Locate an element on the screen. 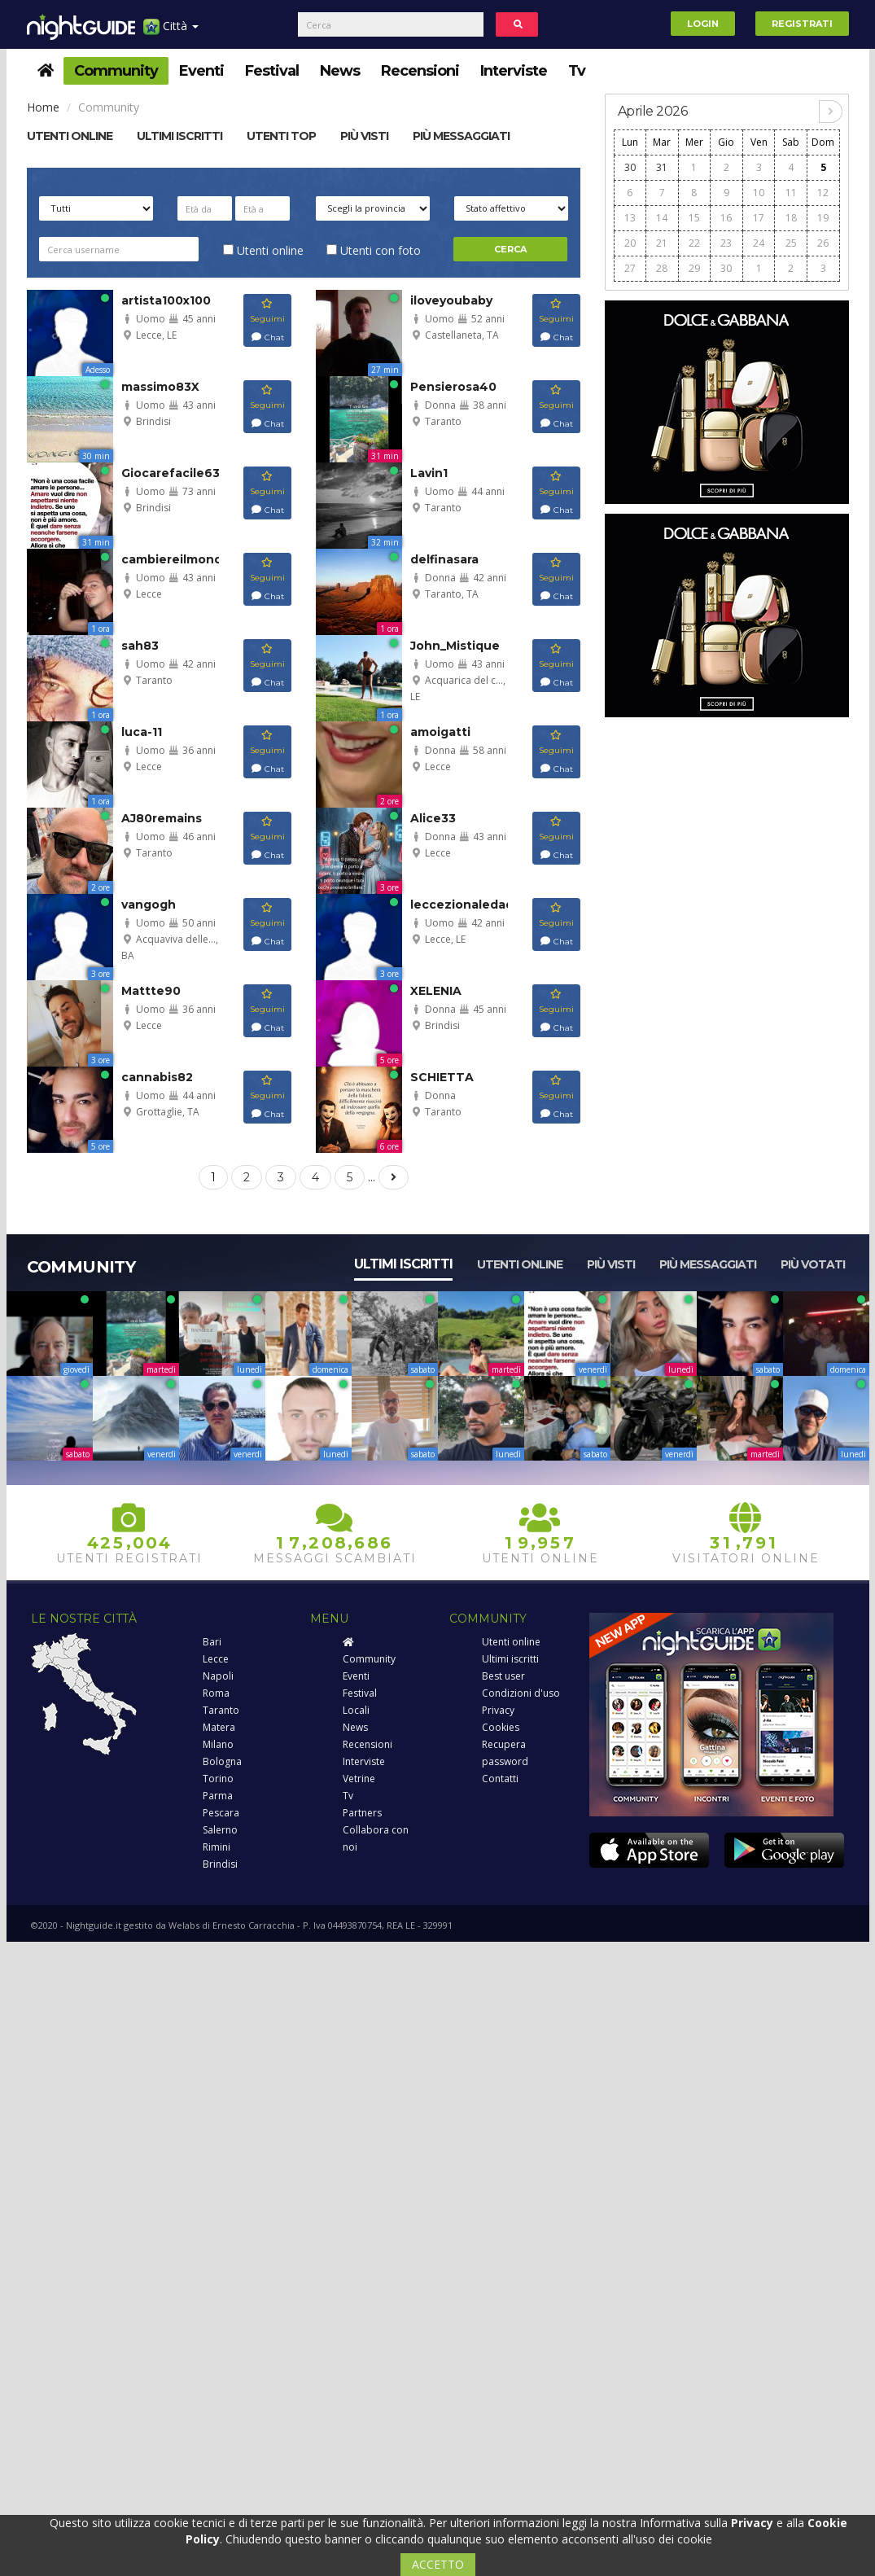  amoigatti is located at coordinates (440, 732).